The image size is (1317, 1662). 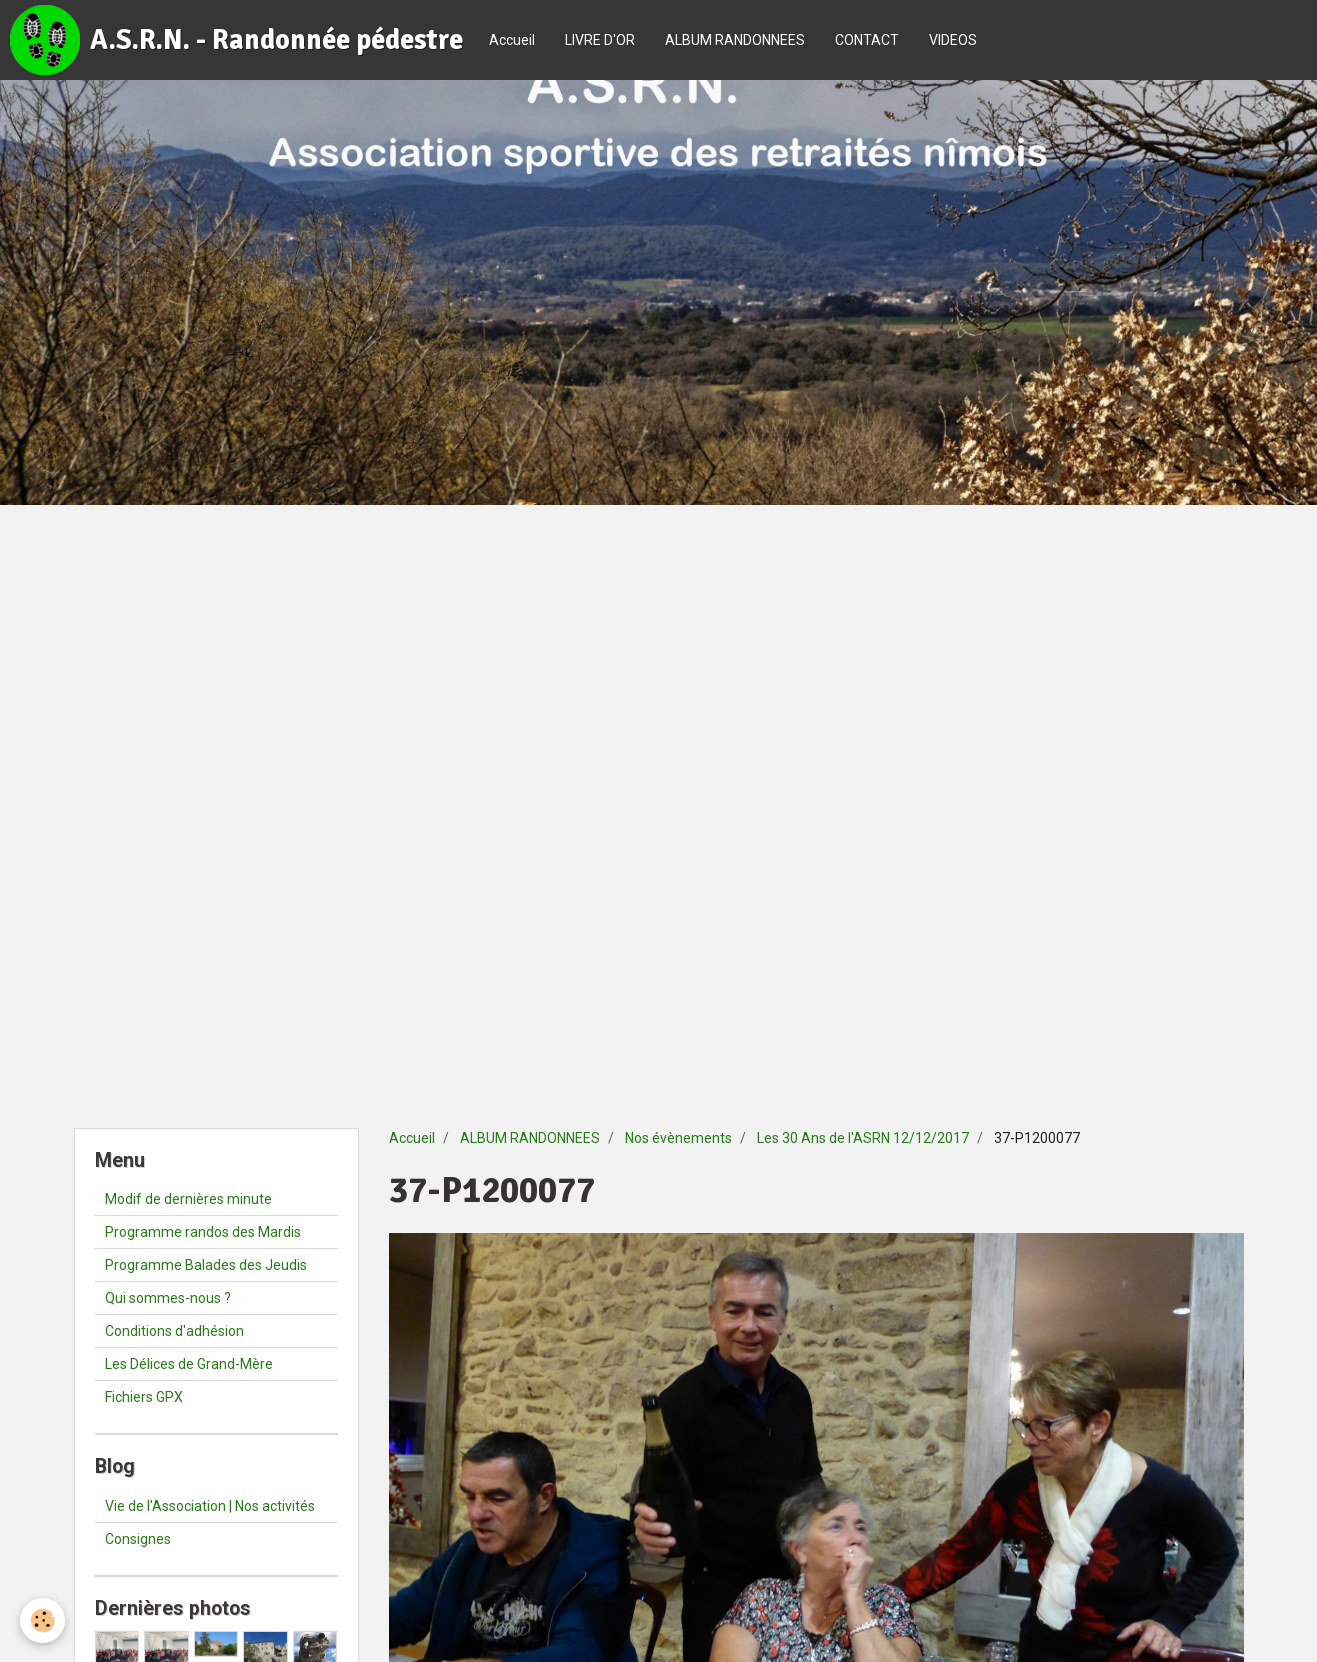 I want to click on Les Délices de Grand-Mère, so click(x=189, y=1364).